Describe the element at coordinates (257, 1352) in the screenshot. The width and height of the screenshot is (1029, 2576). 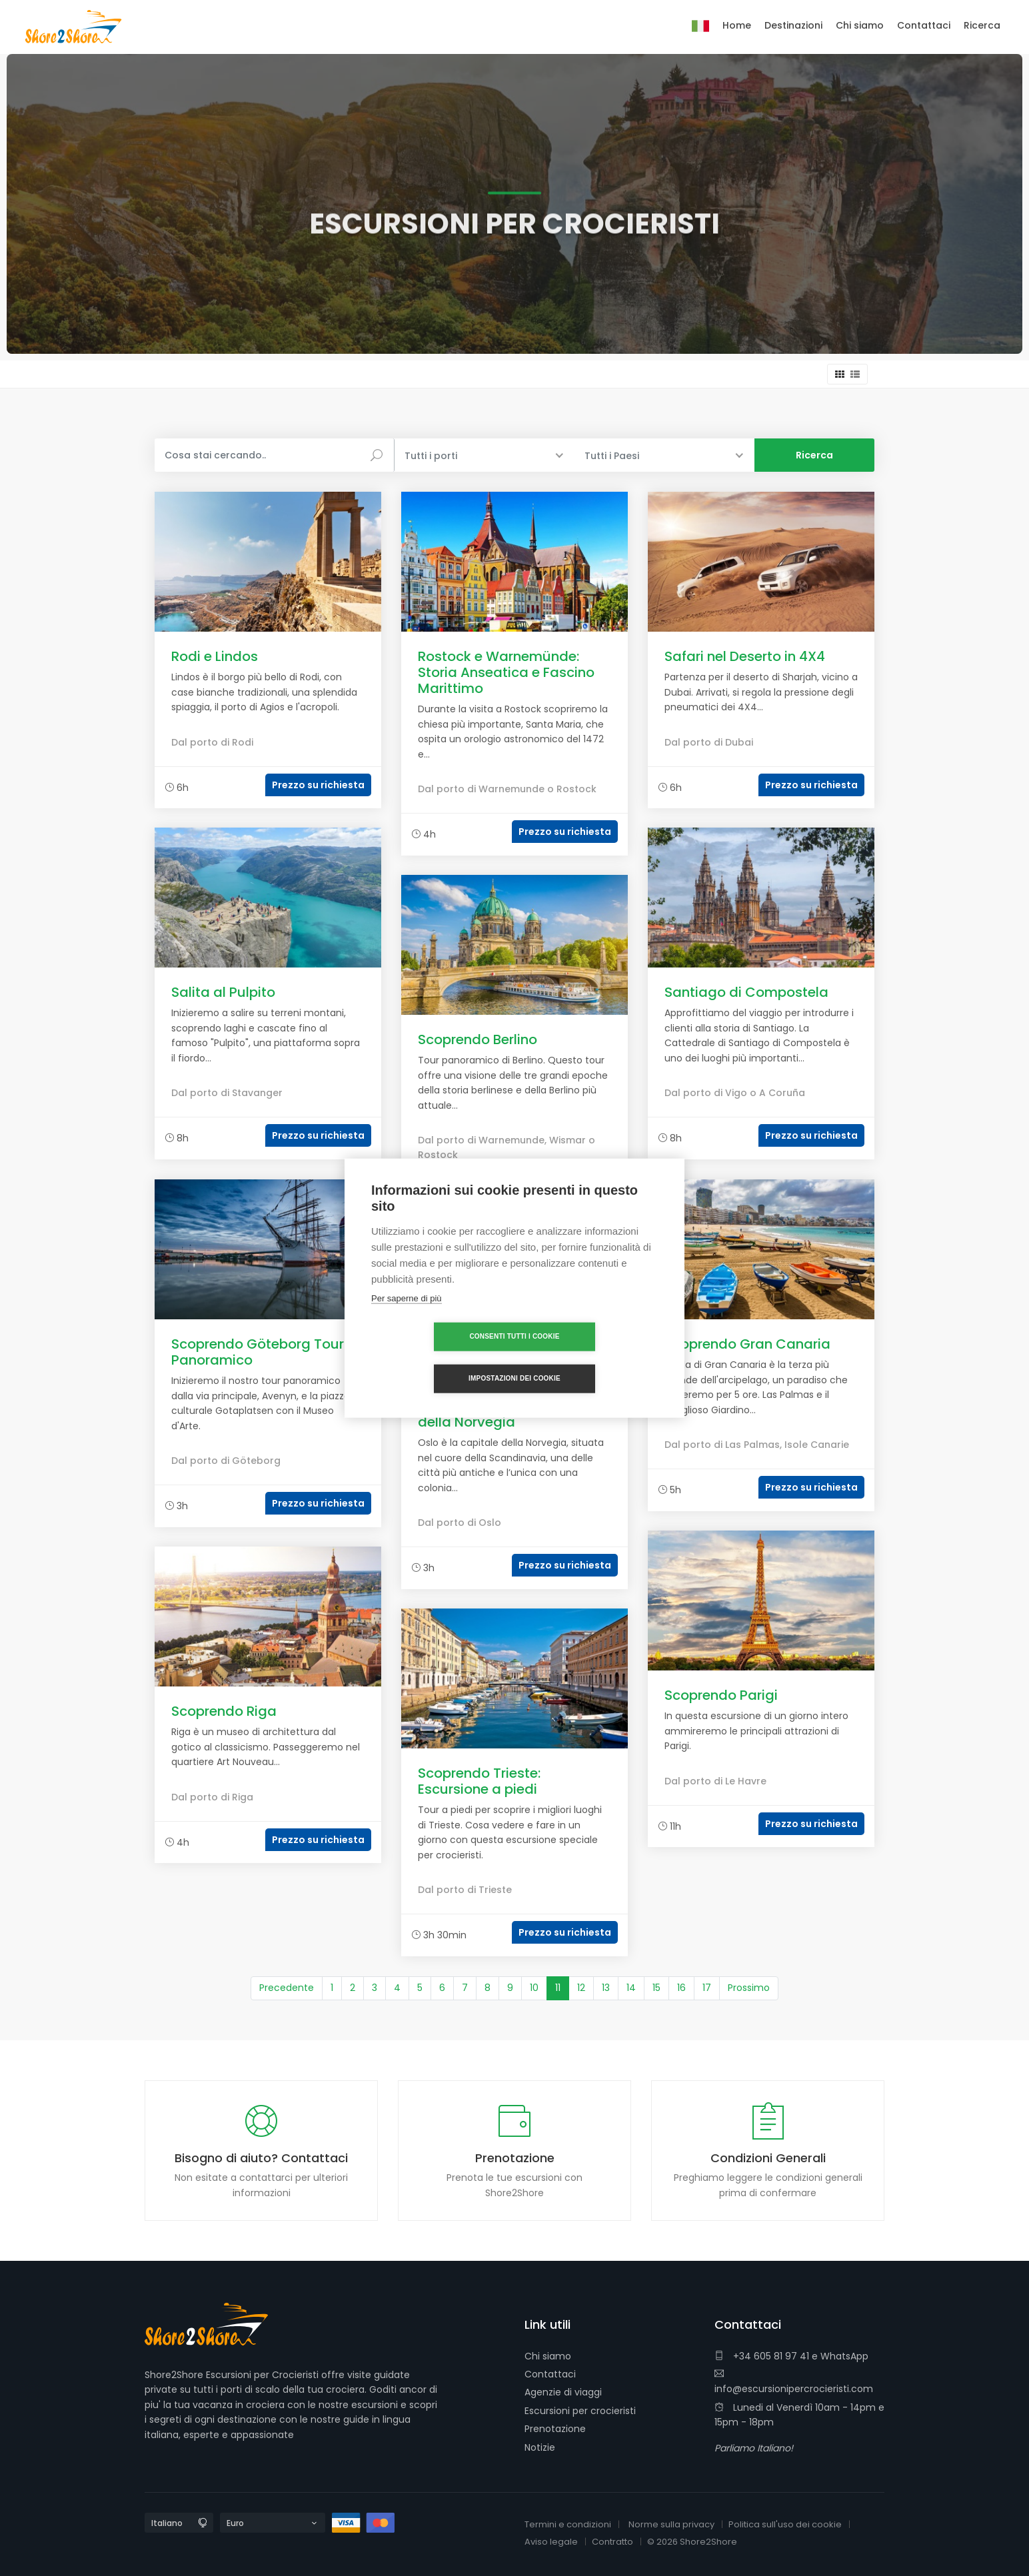
I see `Scoprendo Göteborg Tour Panoramico` at that location.